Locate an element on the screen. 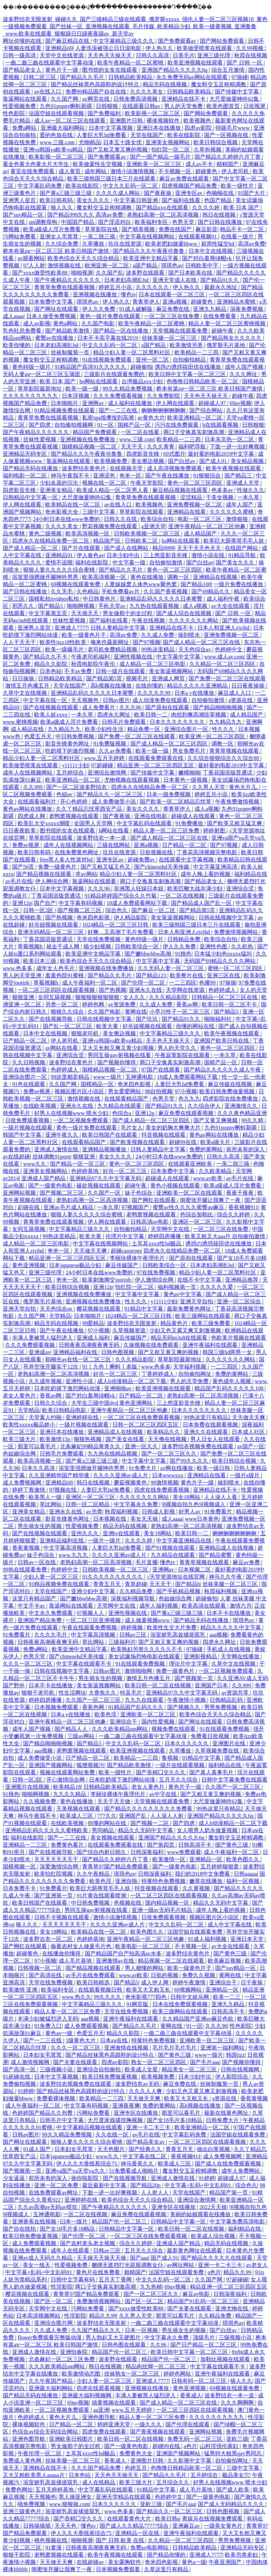  亚洲免费视频一区二区 is located at coordinates (195, 504).